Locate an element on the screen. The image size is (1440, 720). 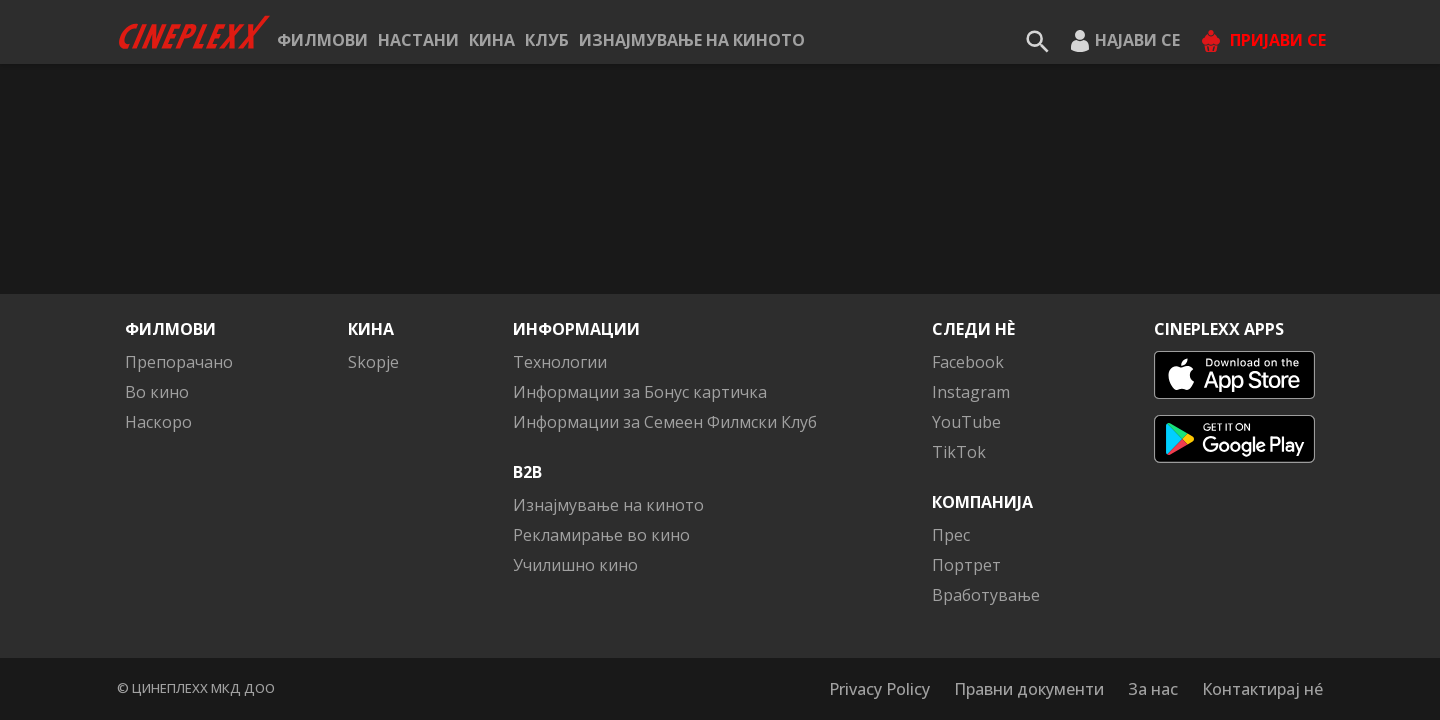
Изнајмување на киното is located at coordinates (692, 40).